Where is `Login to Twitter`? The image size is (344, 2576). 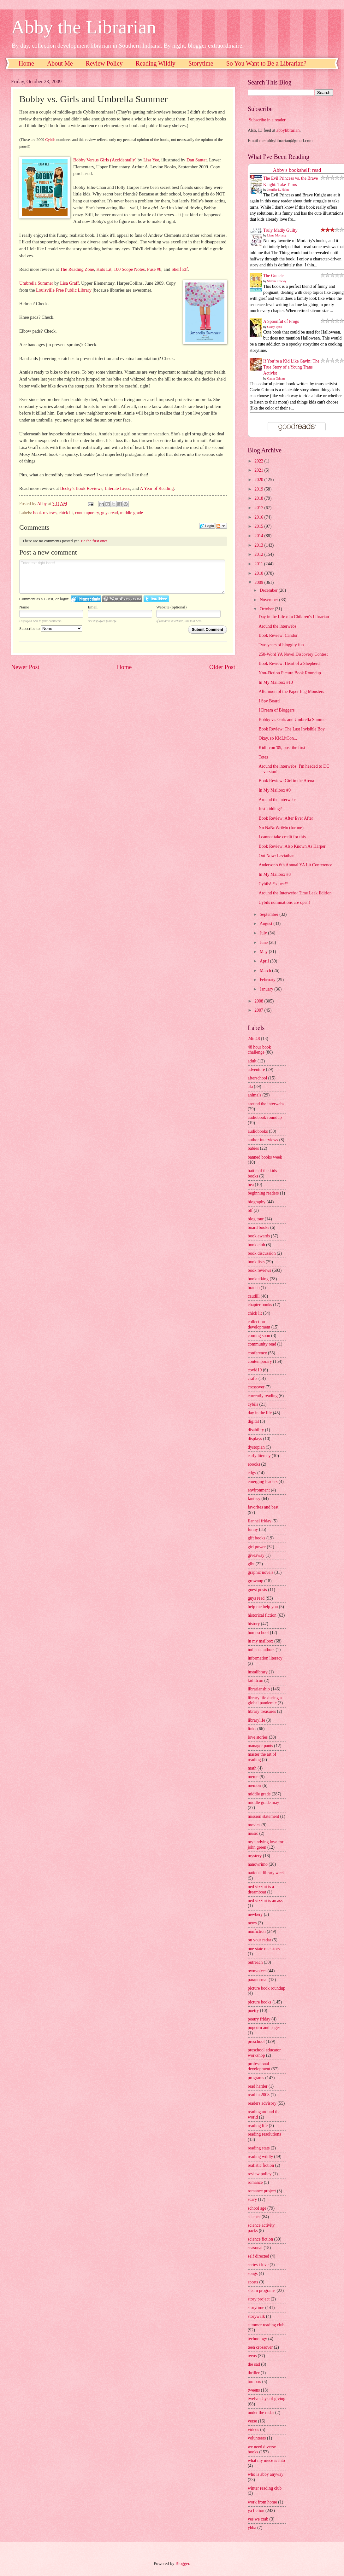 Login to Twitter is located at coordinates (156, 599).